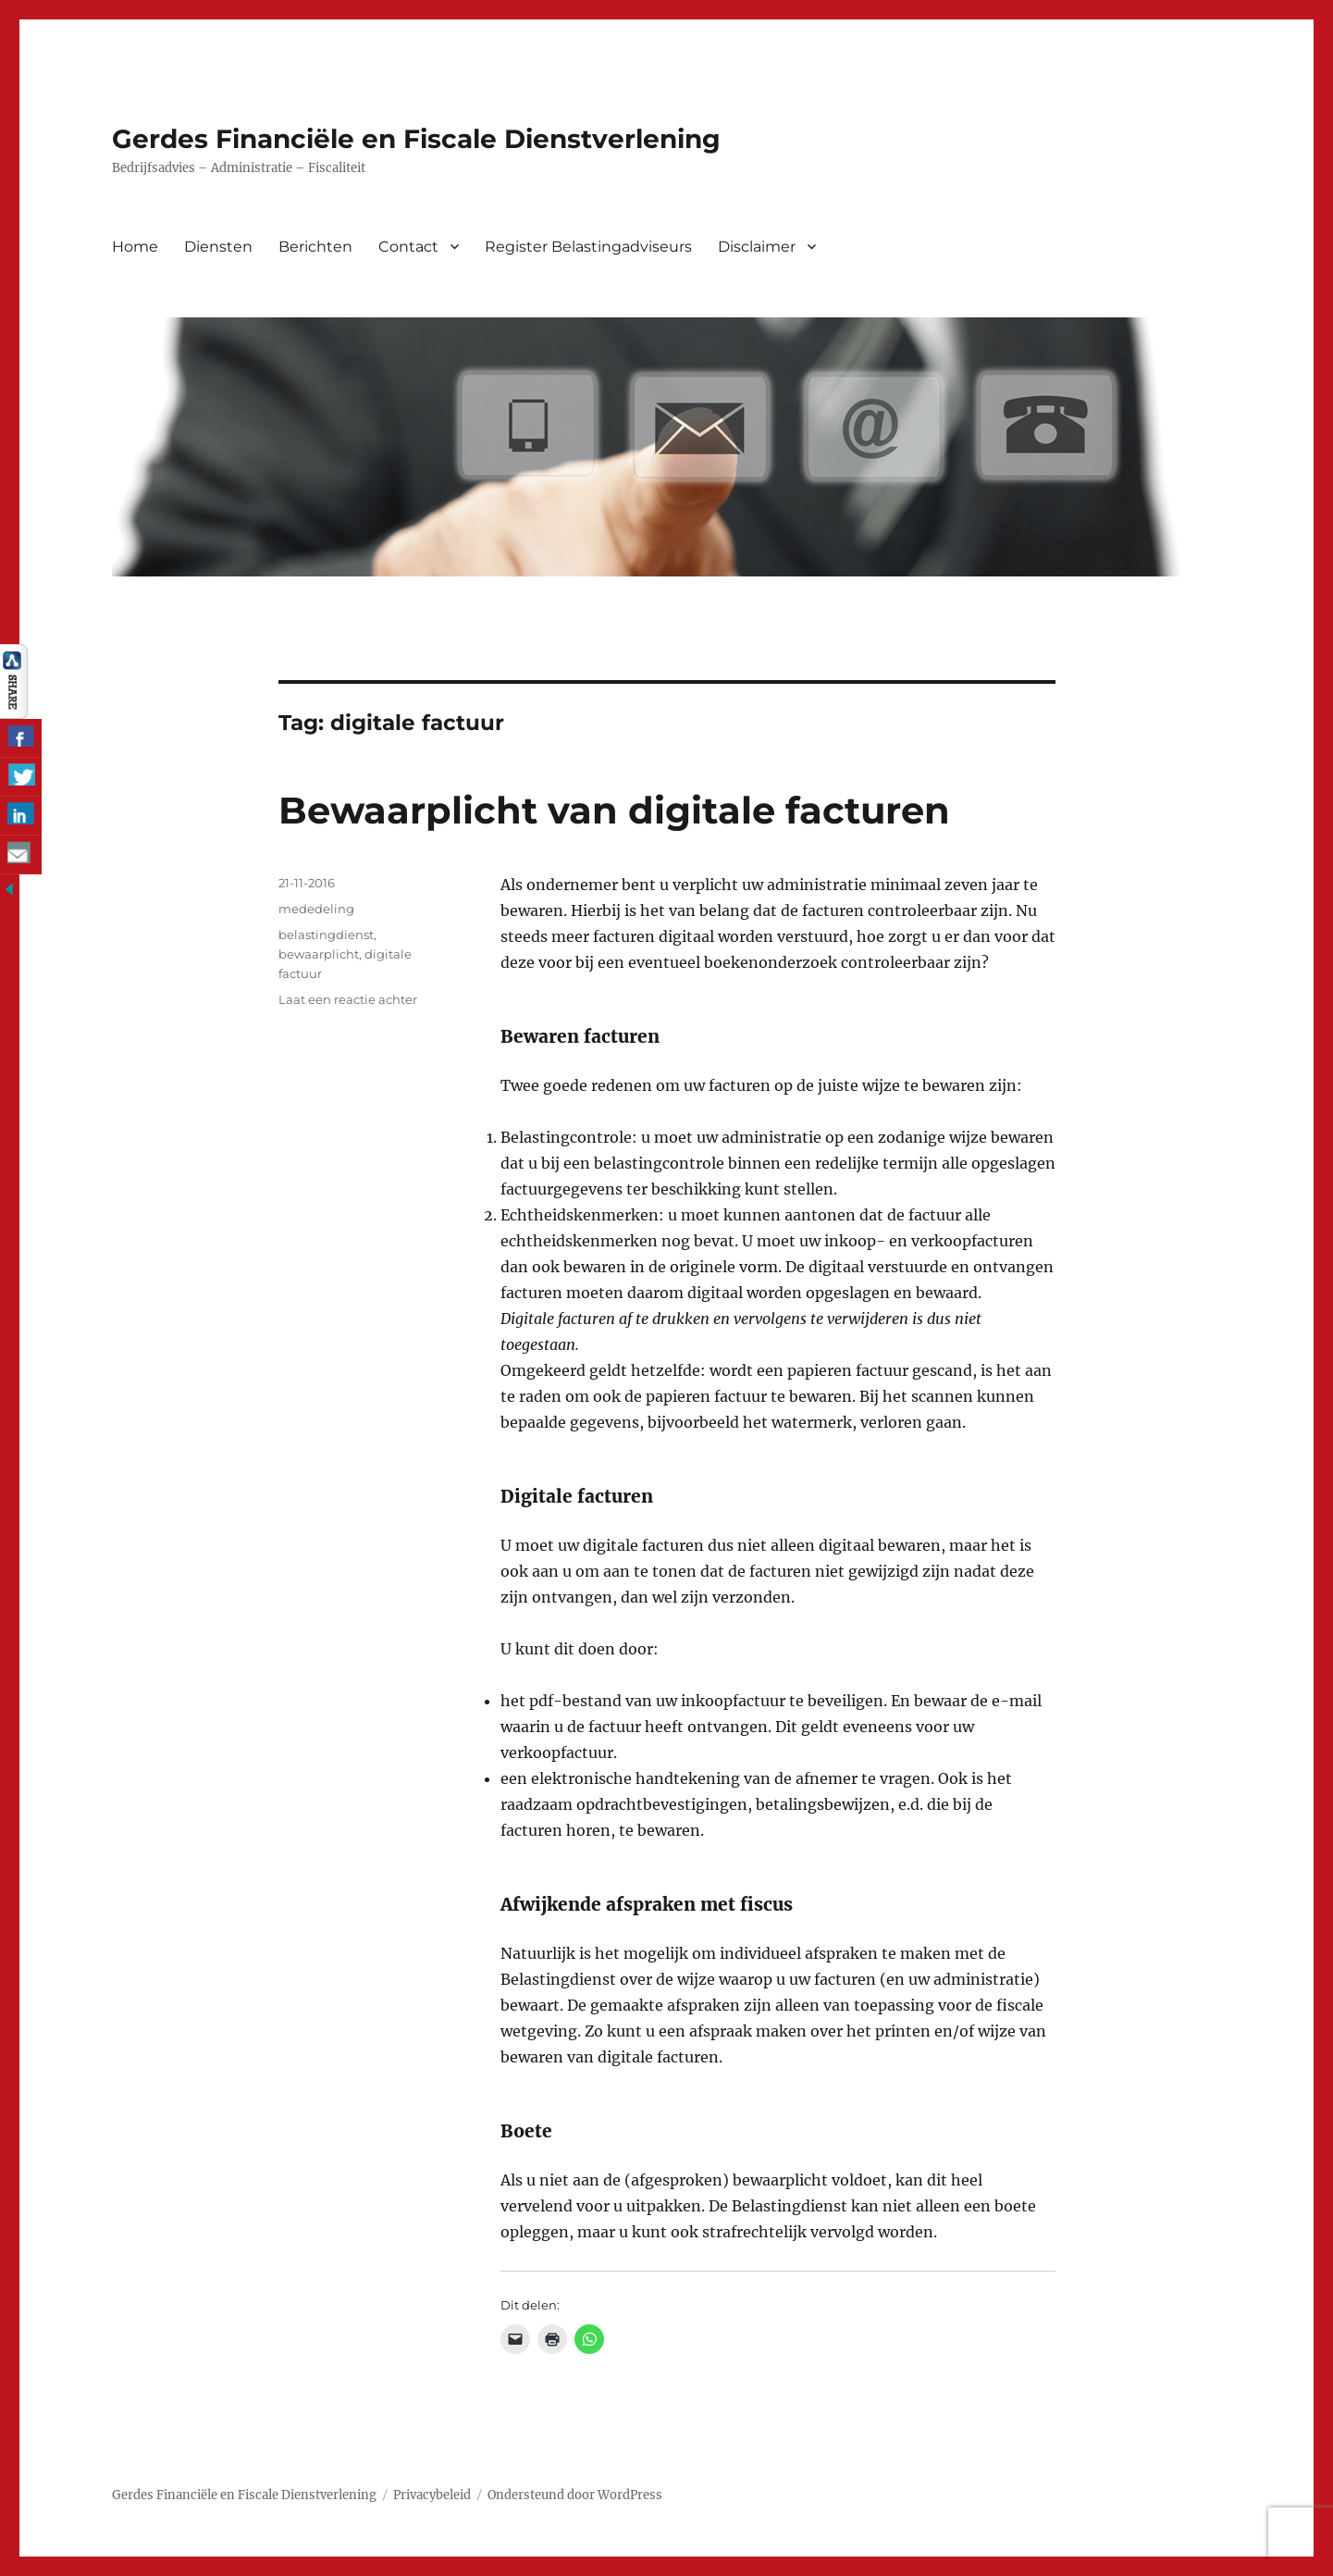  Describe the element at coordinates (408, 246) in the screenshot. I see `Contact` at that location.